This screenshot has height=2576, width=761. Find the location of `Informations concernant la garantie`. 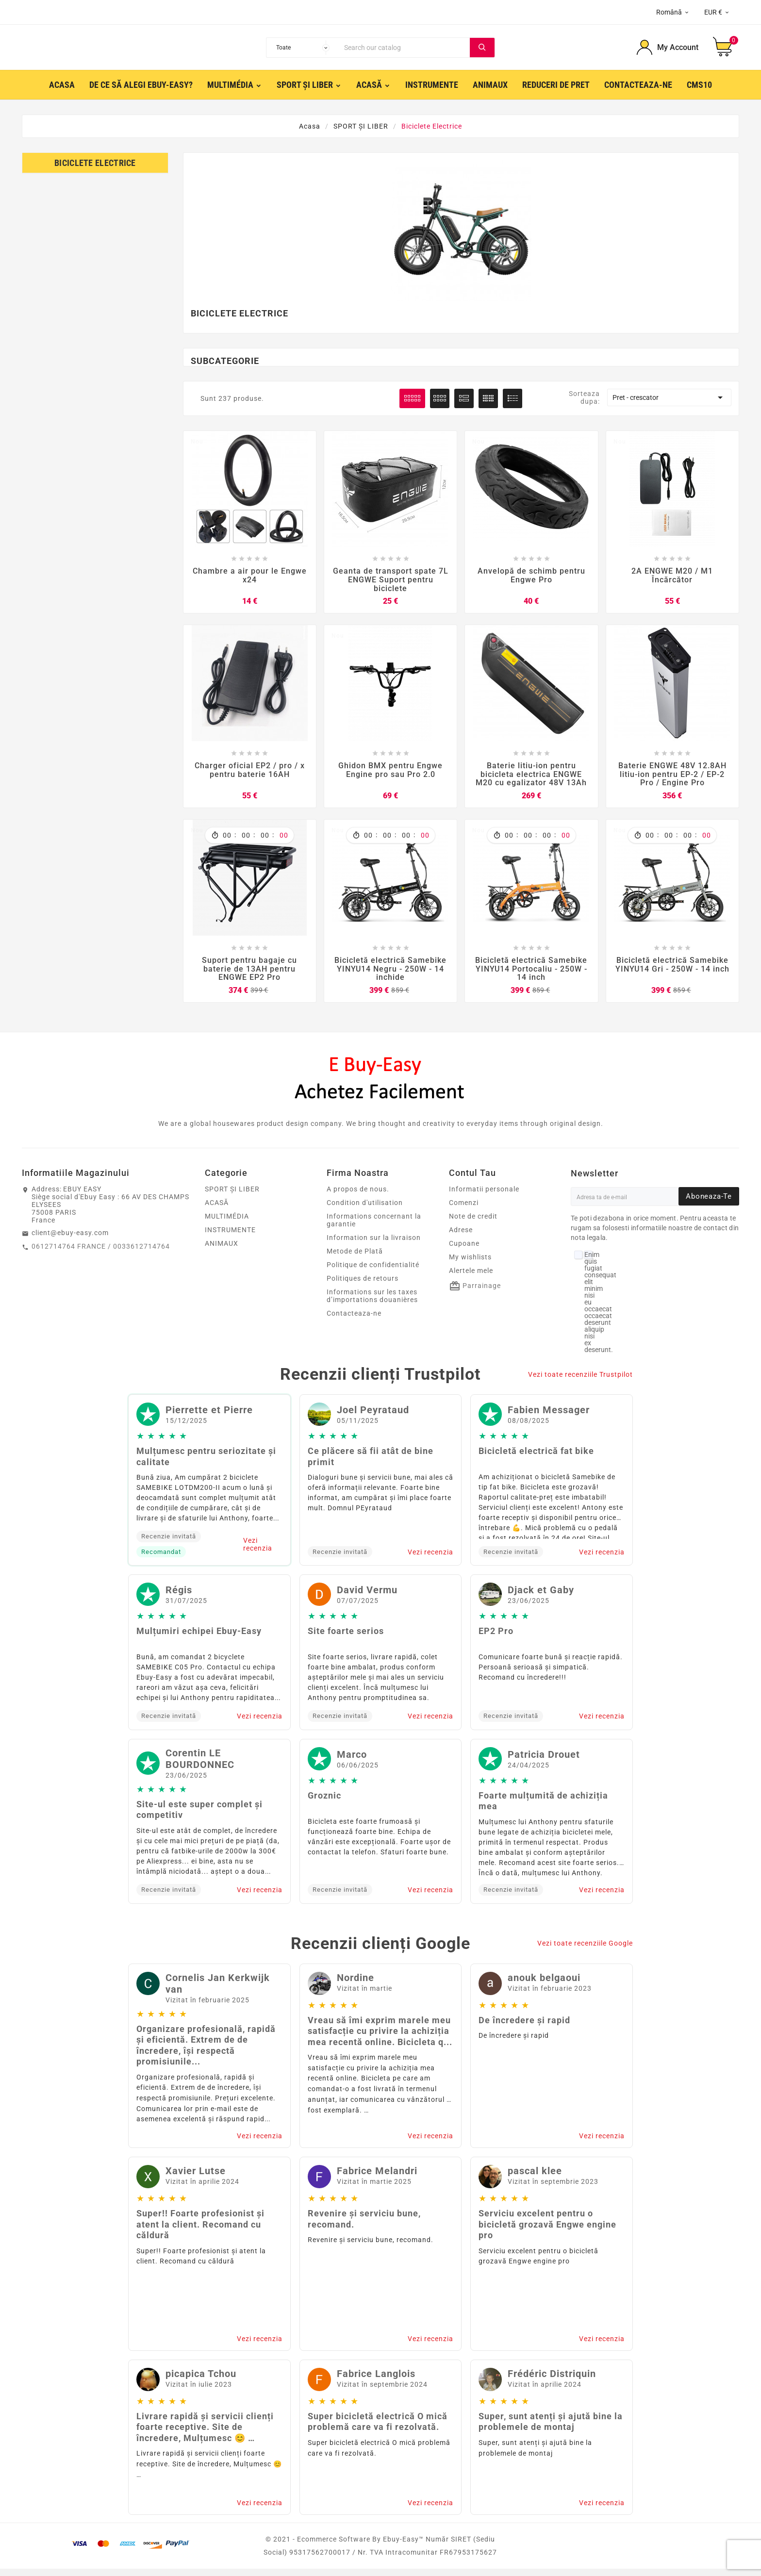

Informations concernant la garantie is located at coordinates (374, 1227).